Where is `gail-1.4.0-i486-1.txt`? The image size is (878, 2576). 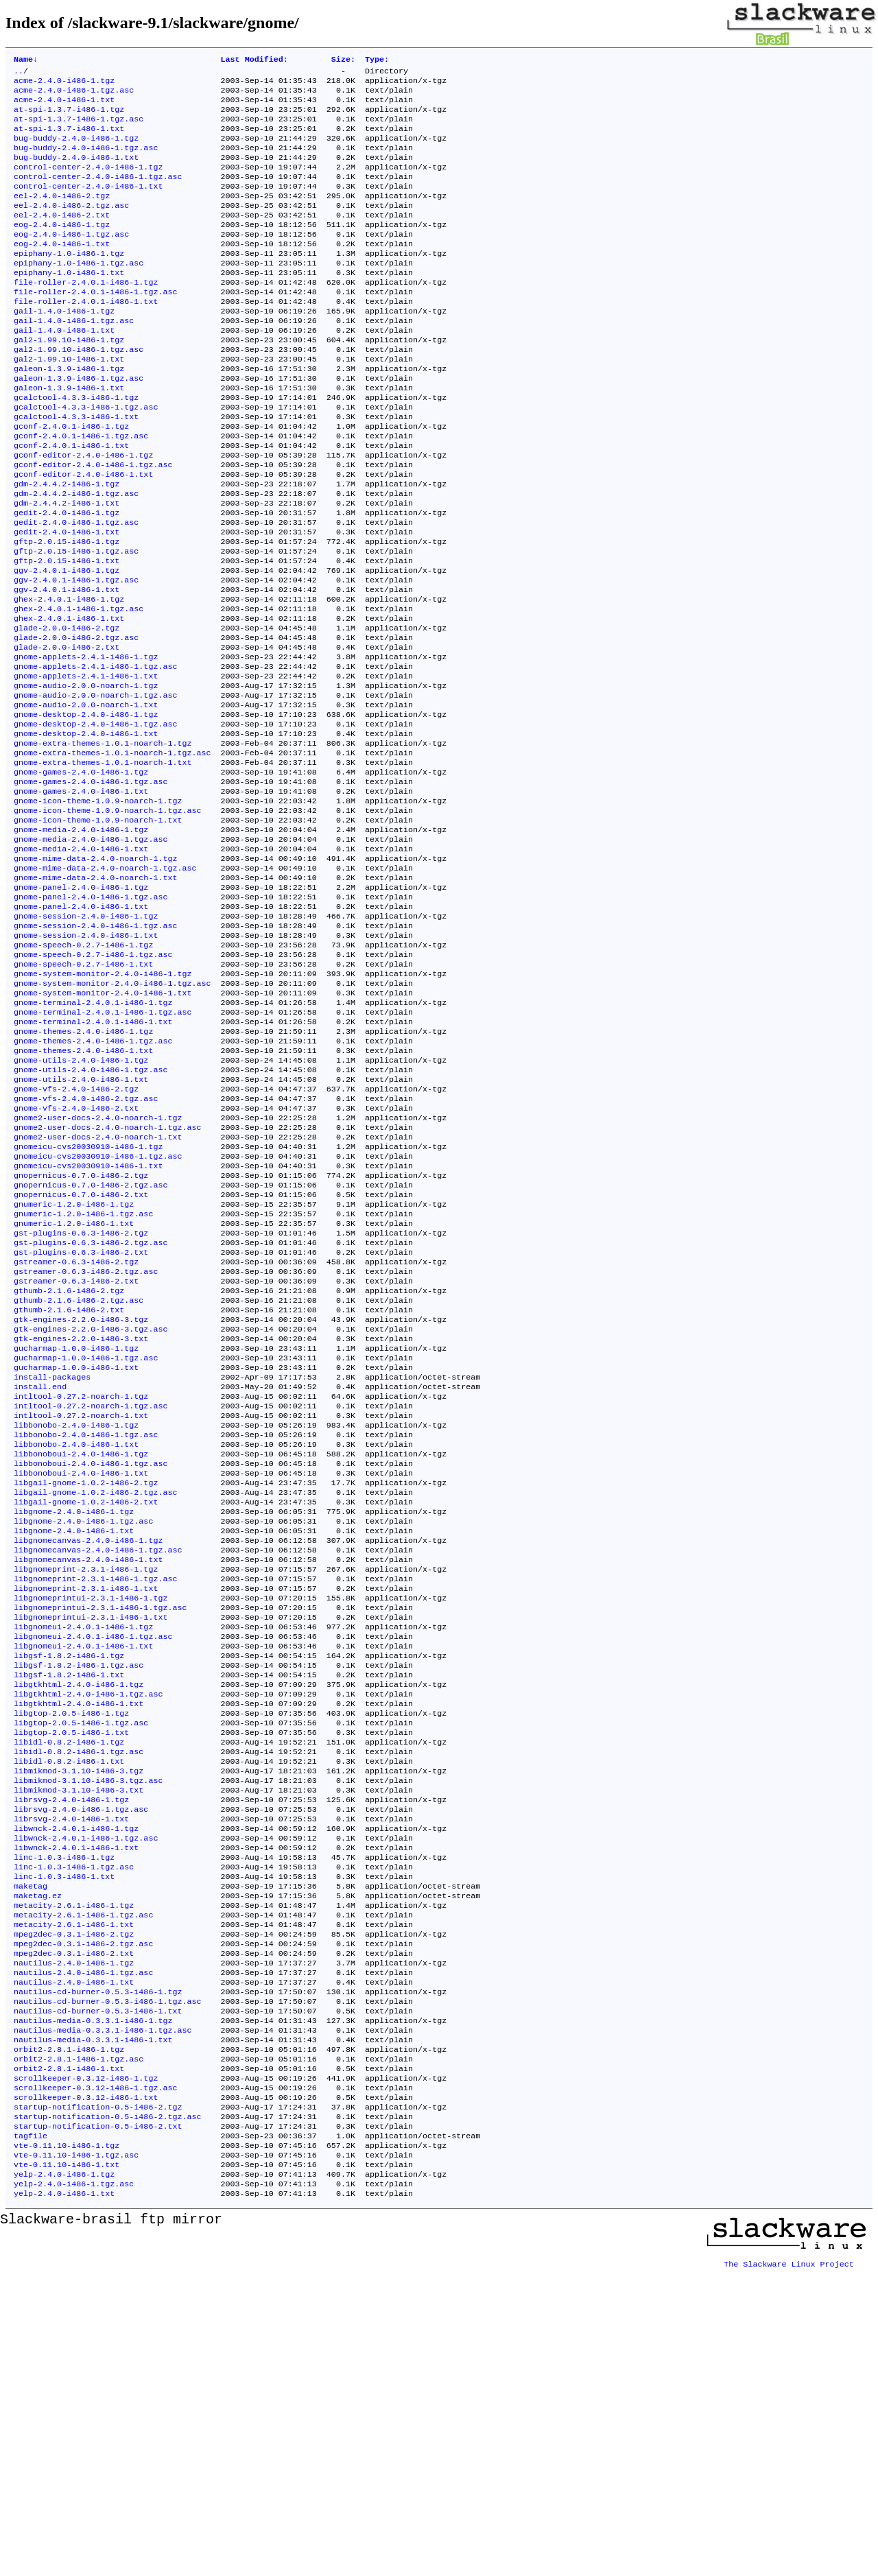 gail-1.4.0-i486-1.txt is located at coordinates (64, 369).